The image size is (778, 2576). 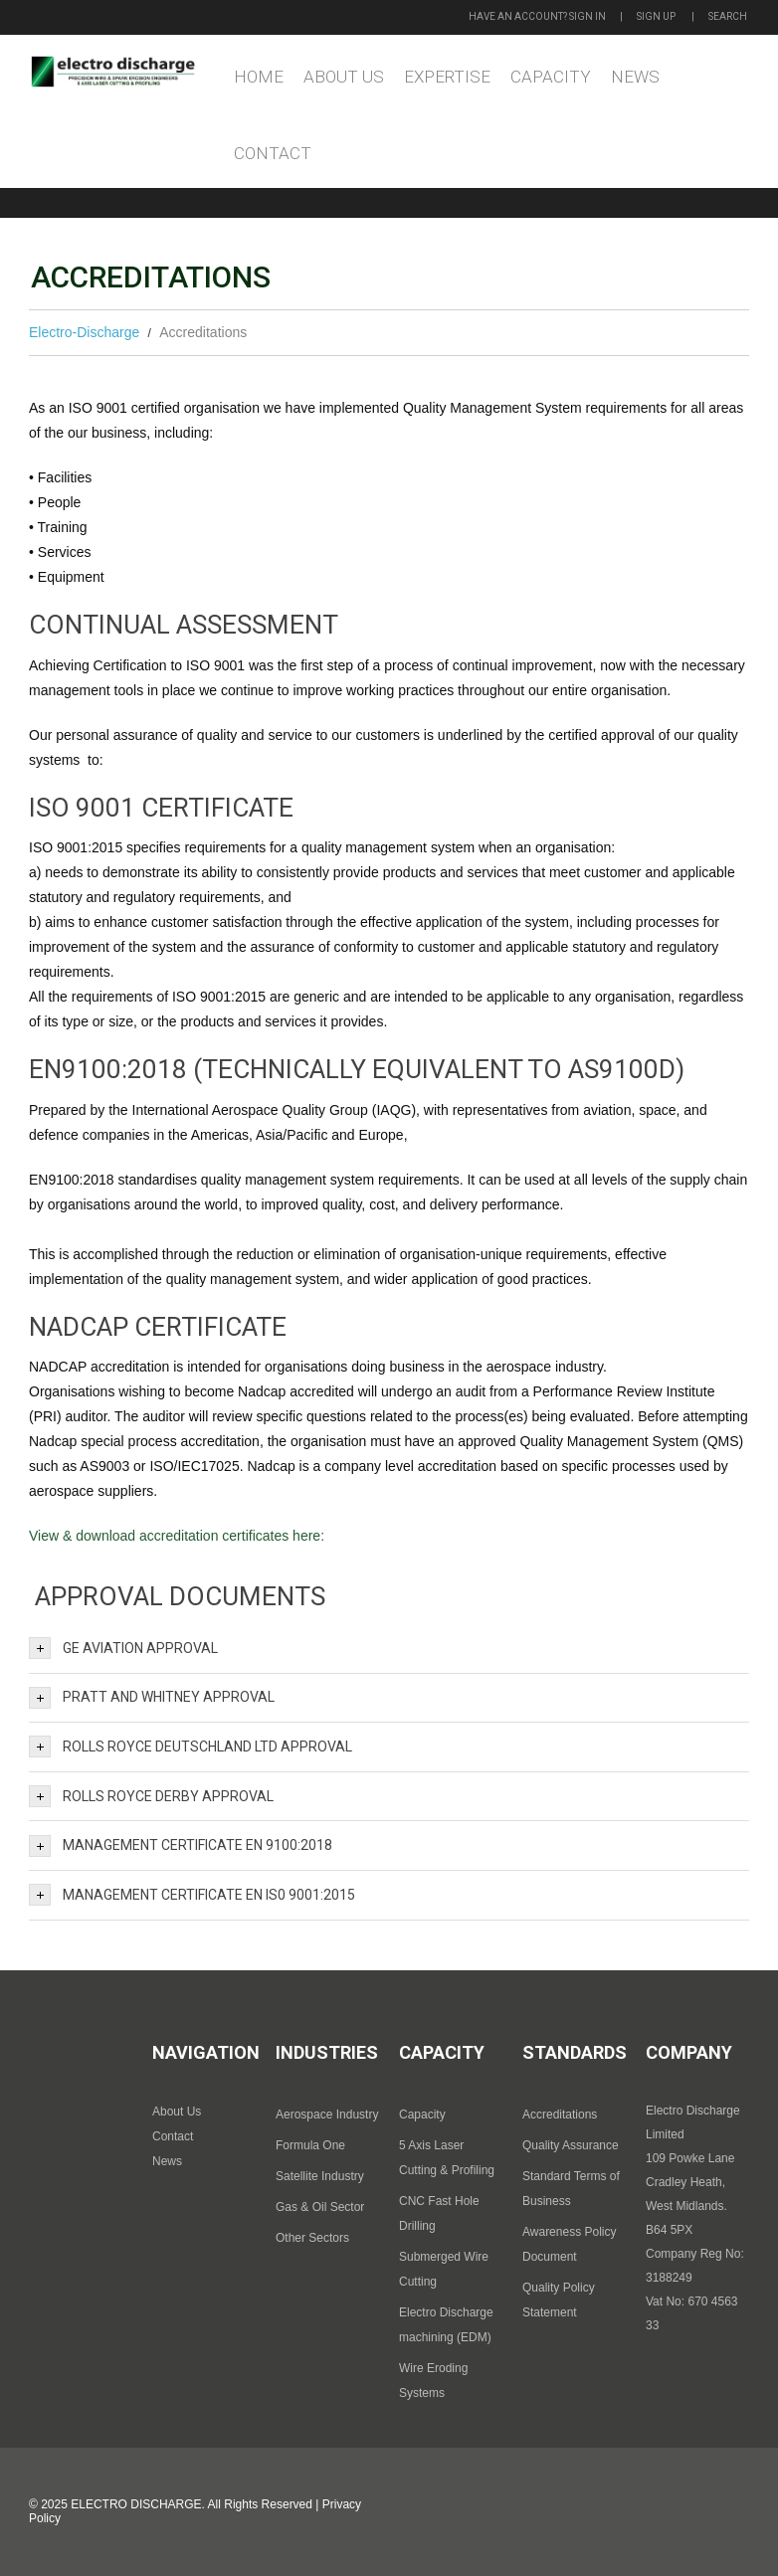 I want to click on Electro Discharge, so click(x=136, y=2504).